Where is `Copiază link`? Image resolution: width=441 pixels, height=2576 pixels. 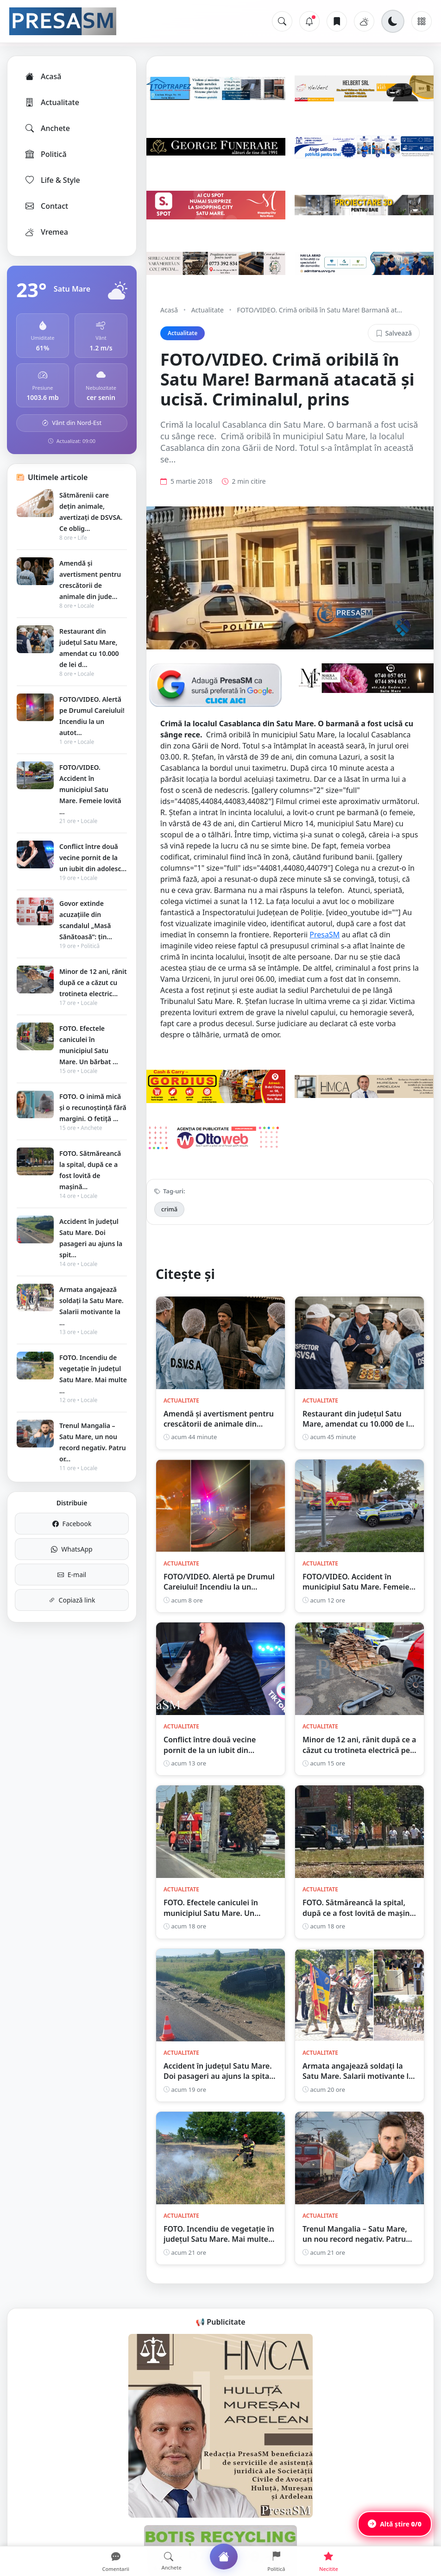 Copiază link is located at coordinates (72, 1600).